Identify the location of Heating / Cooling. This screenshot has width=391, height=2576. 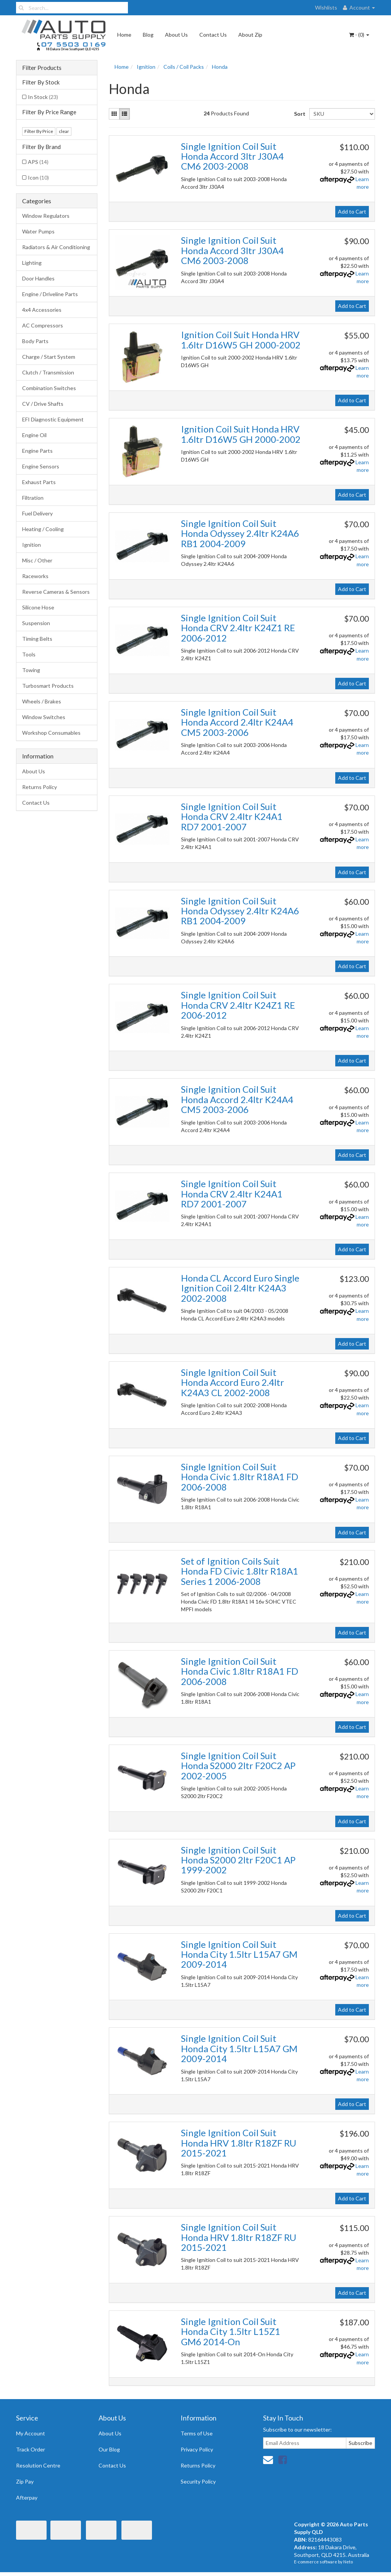
(43, 529).